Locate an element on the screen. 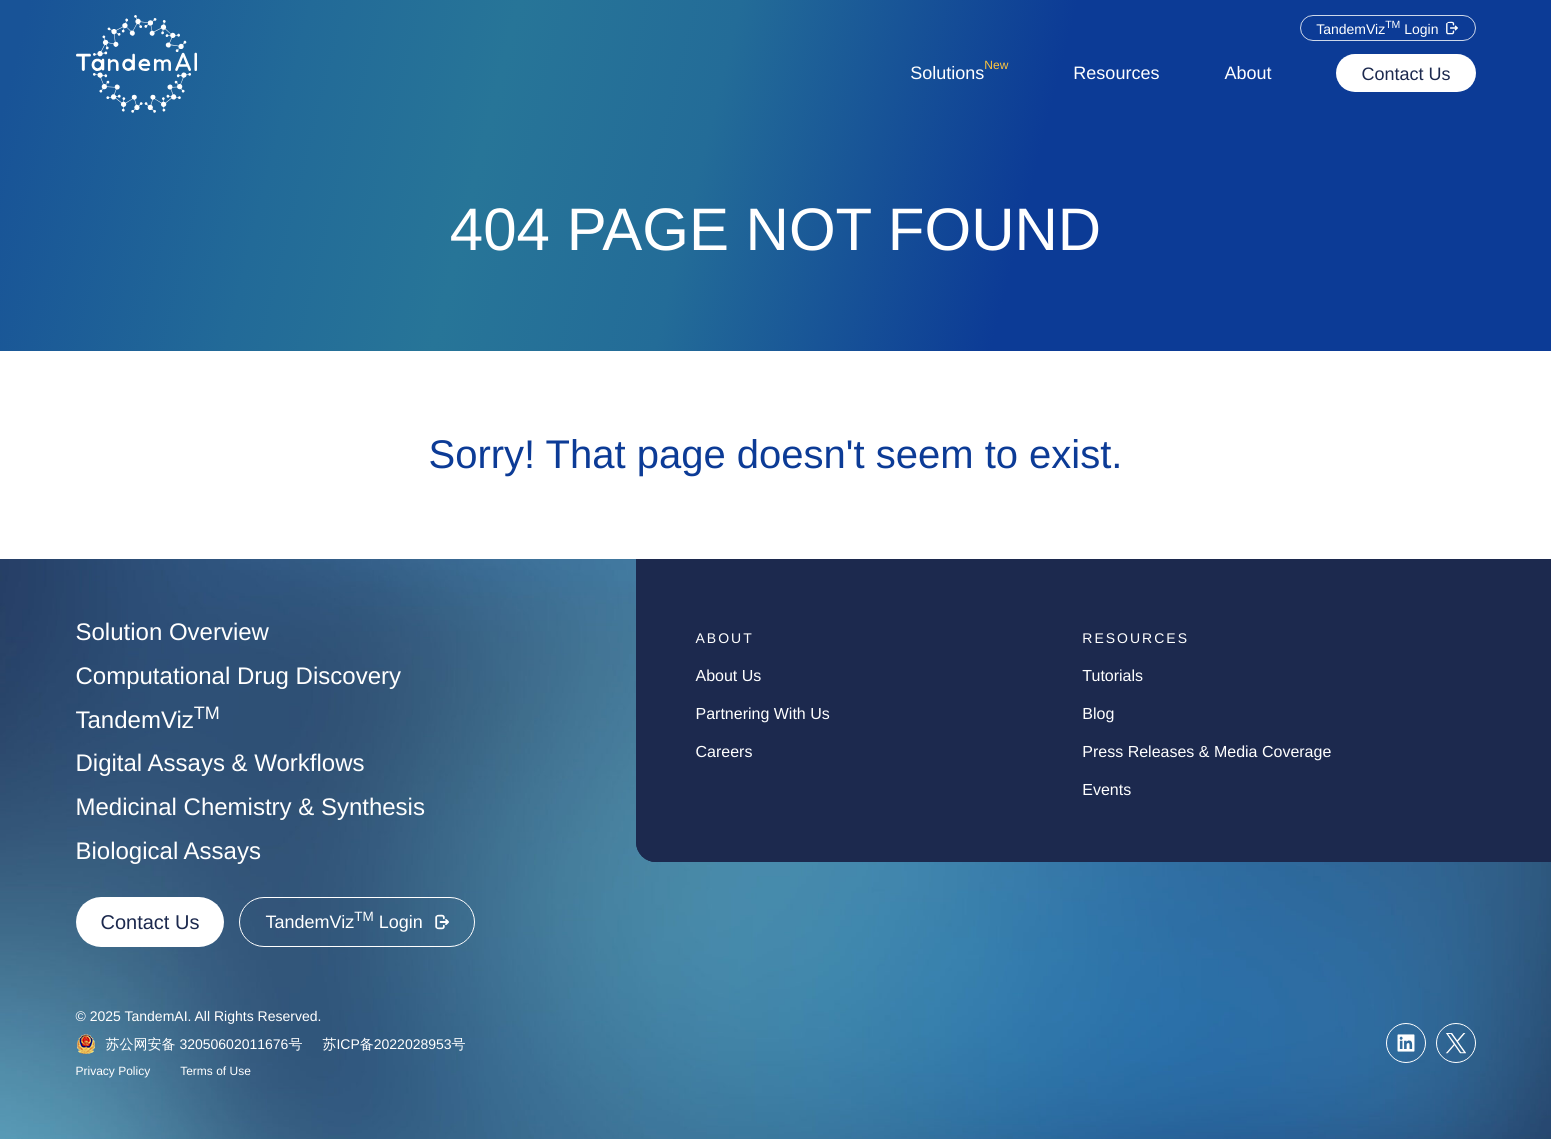 The image size is (1551, 1139). 苏公网安备 32050602011676号 is located at coordinates (204, 1044).